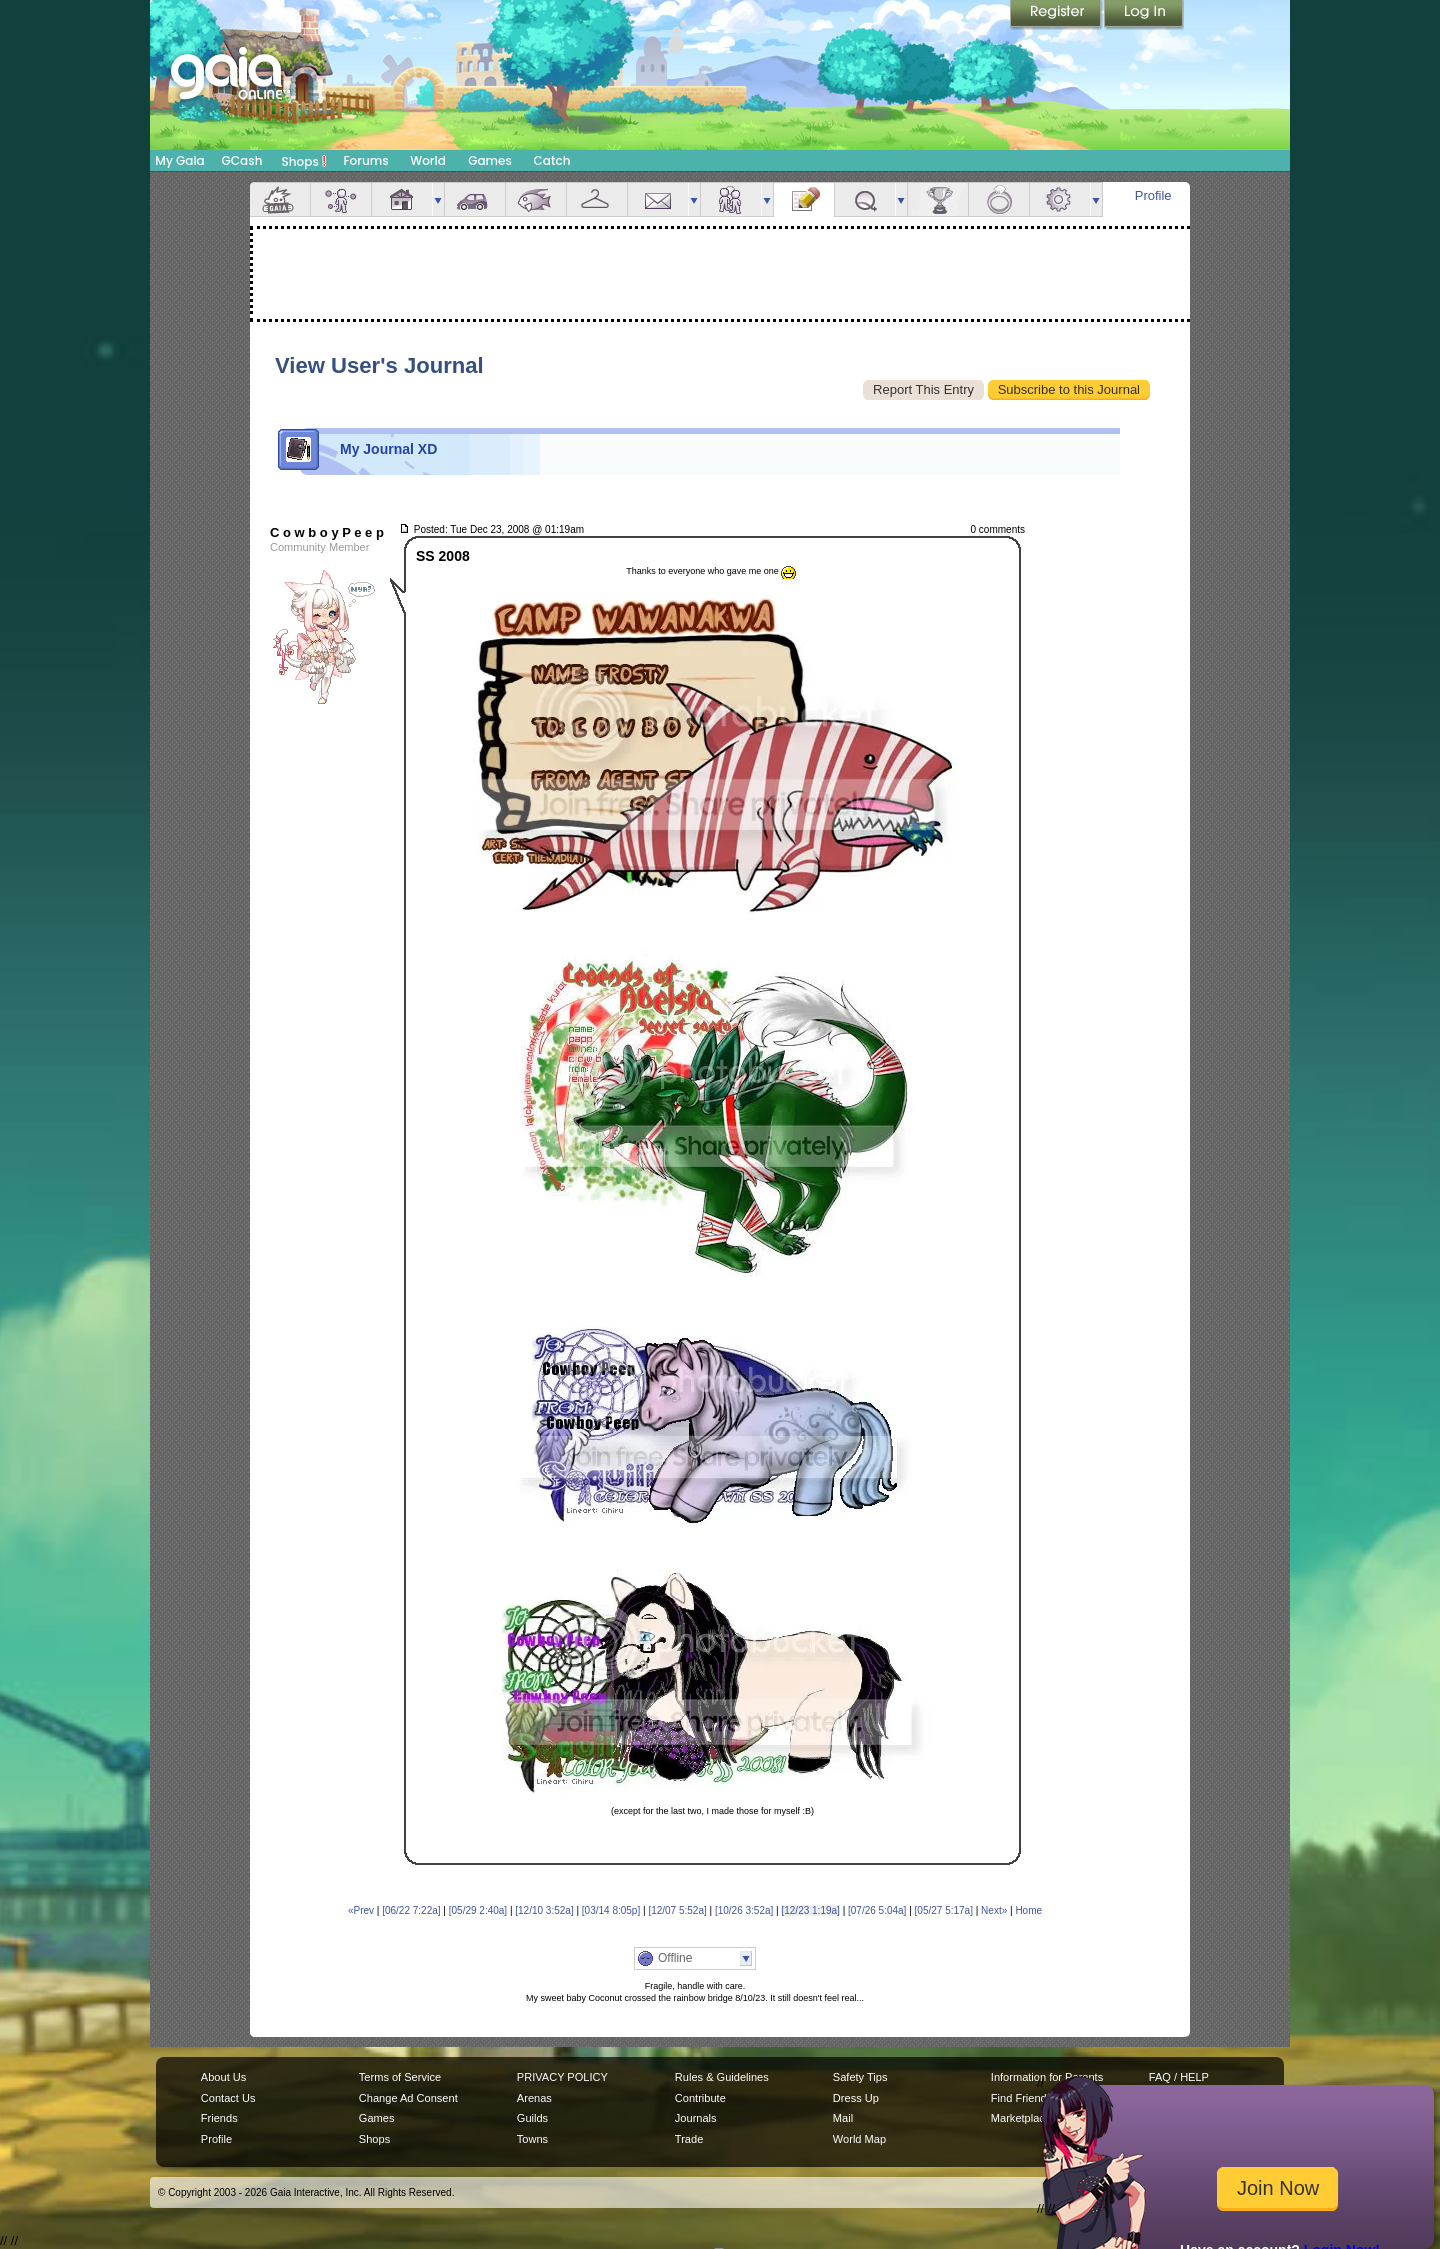 The height and width of the screenshot is (2249, 1440). Describe the element at coordinates (411, 1910) in the screenshot. I see `[06/22 7:22a]` at that location.